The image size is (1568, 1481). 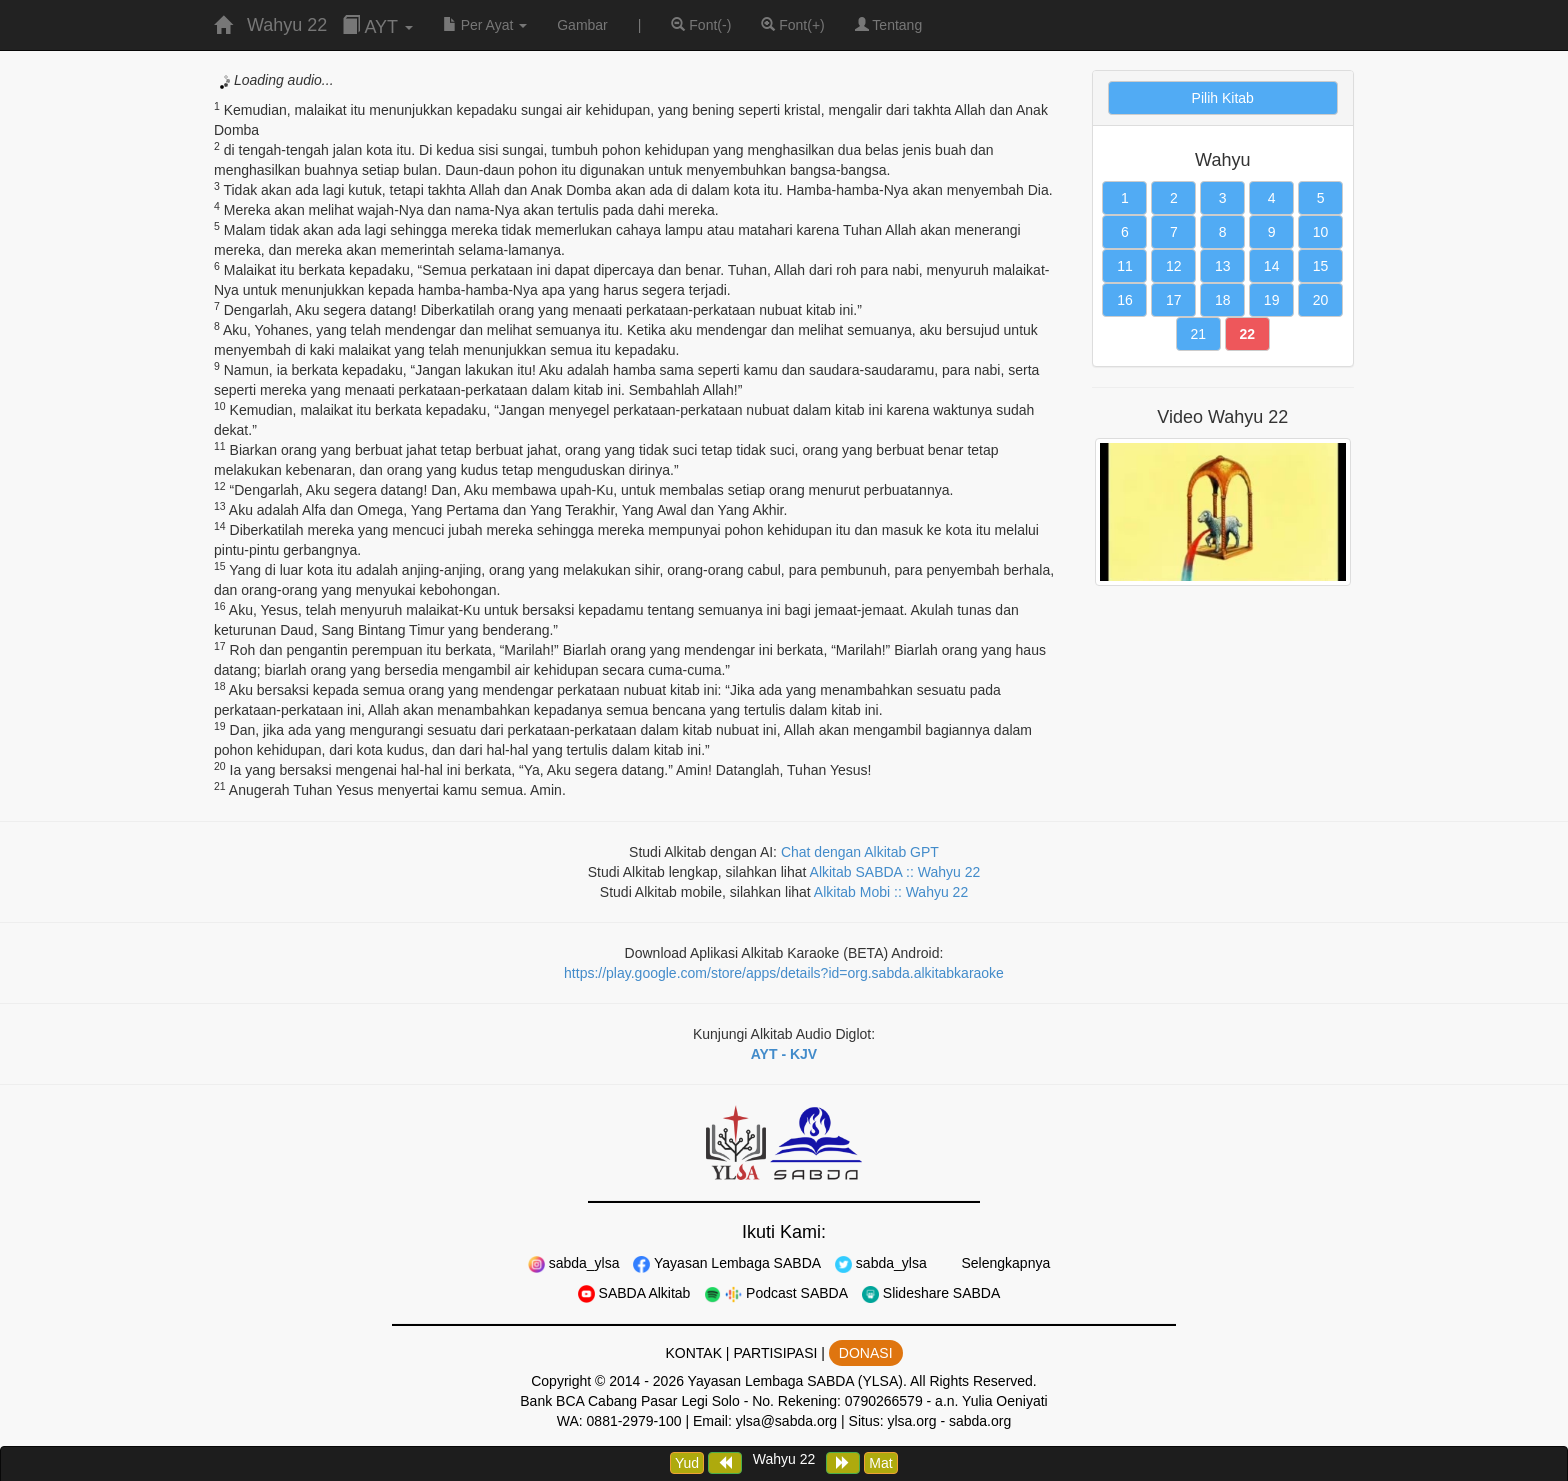 I want to click on DONASI, so click(x=866, y=1353).